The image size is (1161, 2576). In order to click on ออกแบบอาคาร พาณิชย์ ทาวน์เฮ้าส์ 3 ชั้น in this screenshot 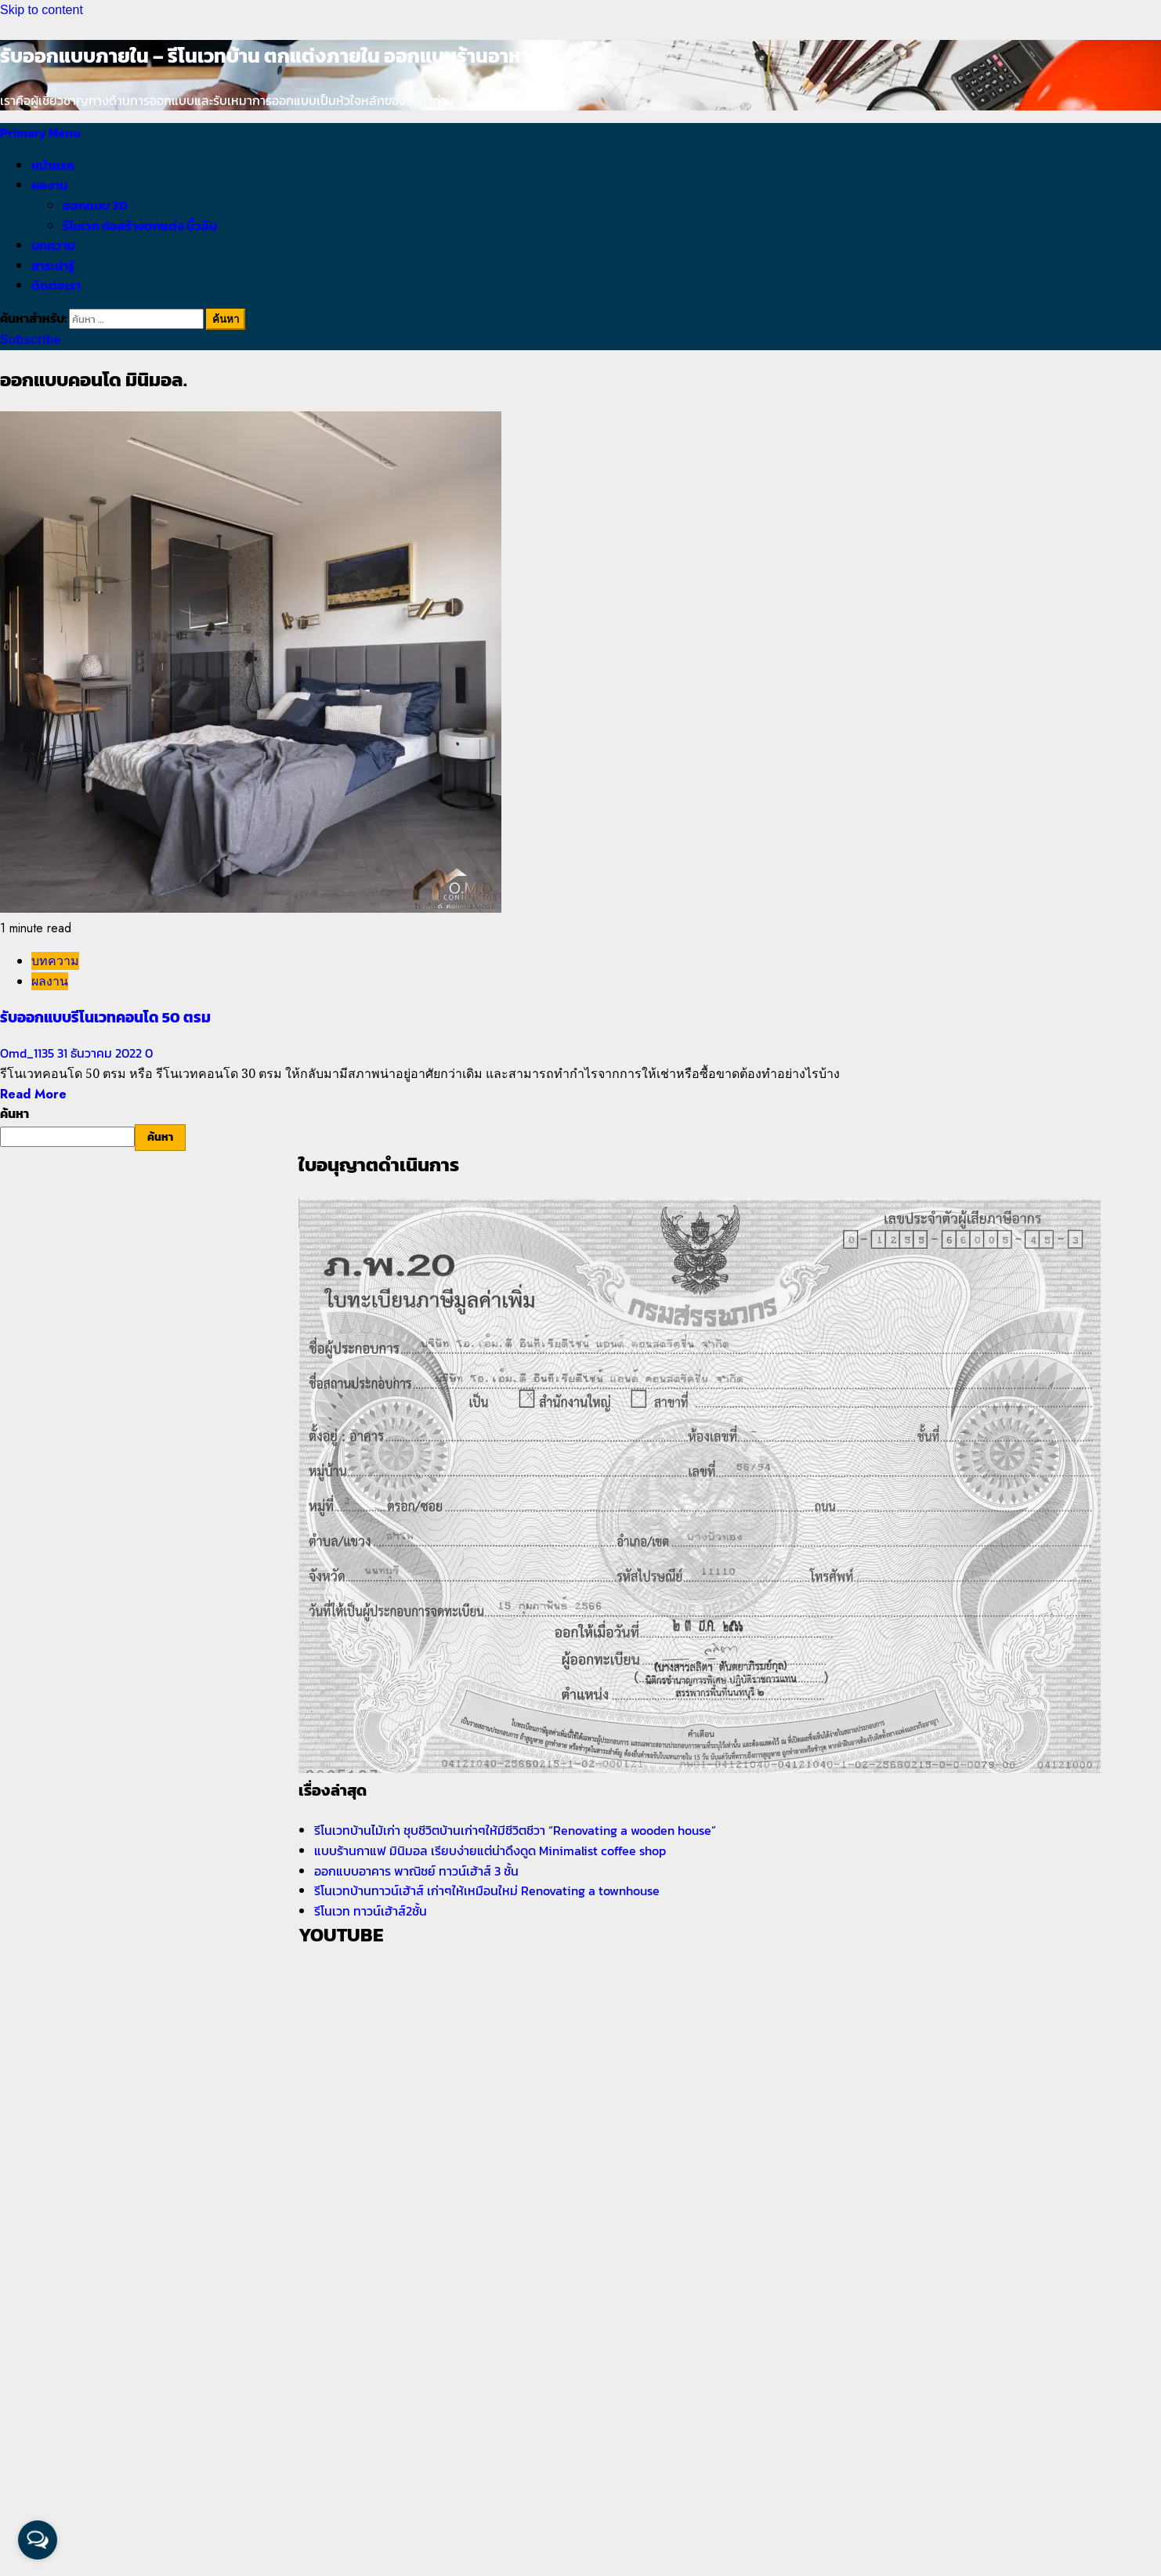, I will do `click(416, 1870)`.